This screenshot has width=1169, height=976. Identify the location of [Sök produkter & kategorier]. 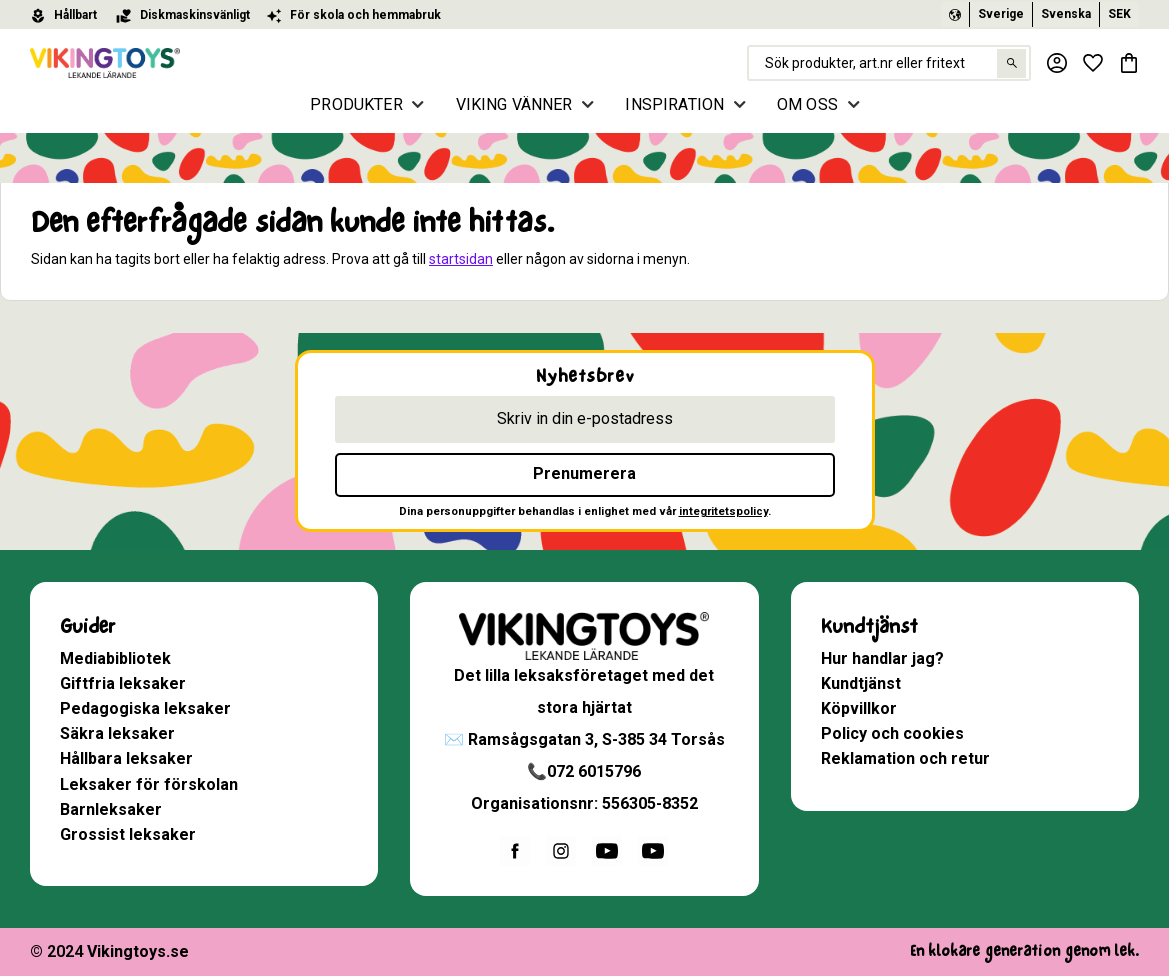
(889, 63).